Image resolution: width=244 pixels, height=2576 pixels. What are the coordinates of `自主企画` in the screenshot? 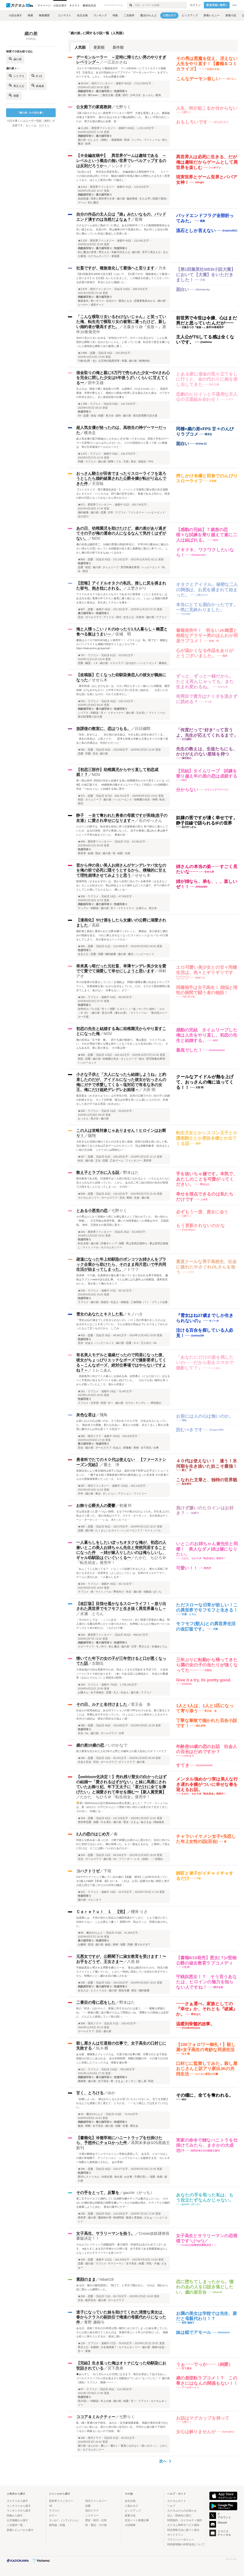 It's located at (130, 2500).